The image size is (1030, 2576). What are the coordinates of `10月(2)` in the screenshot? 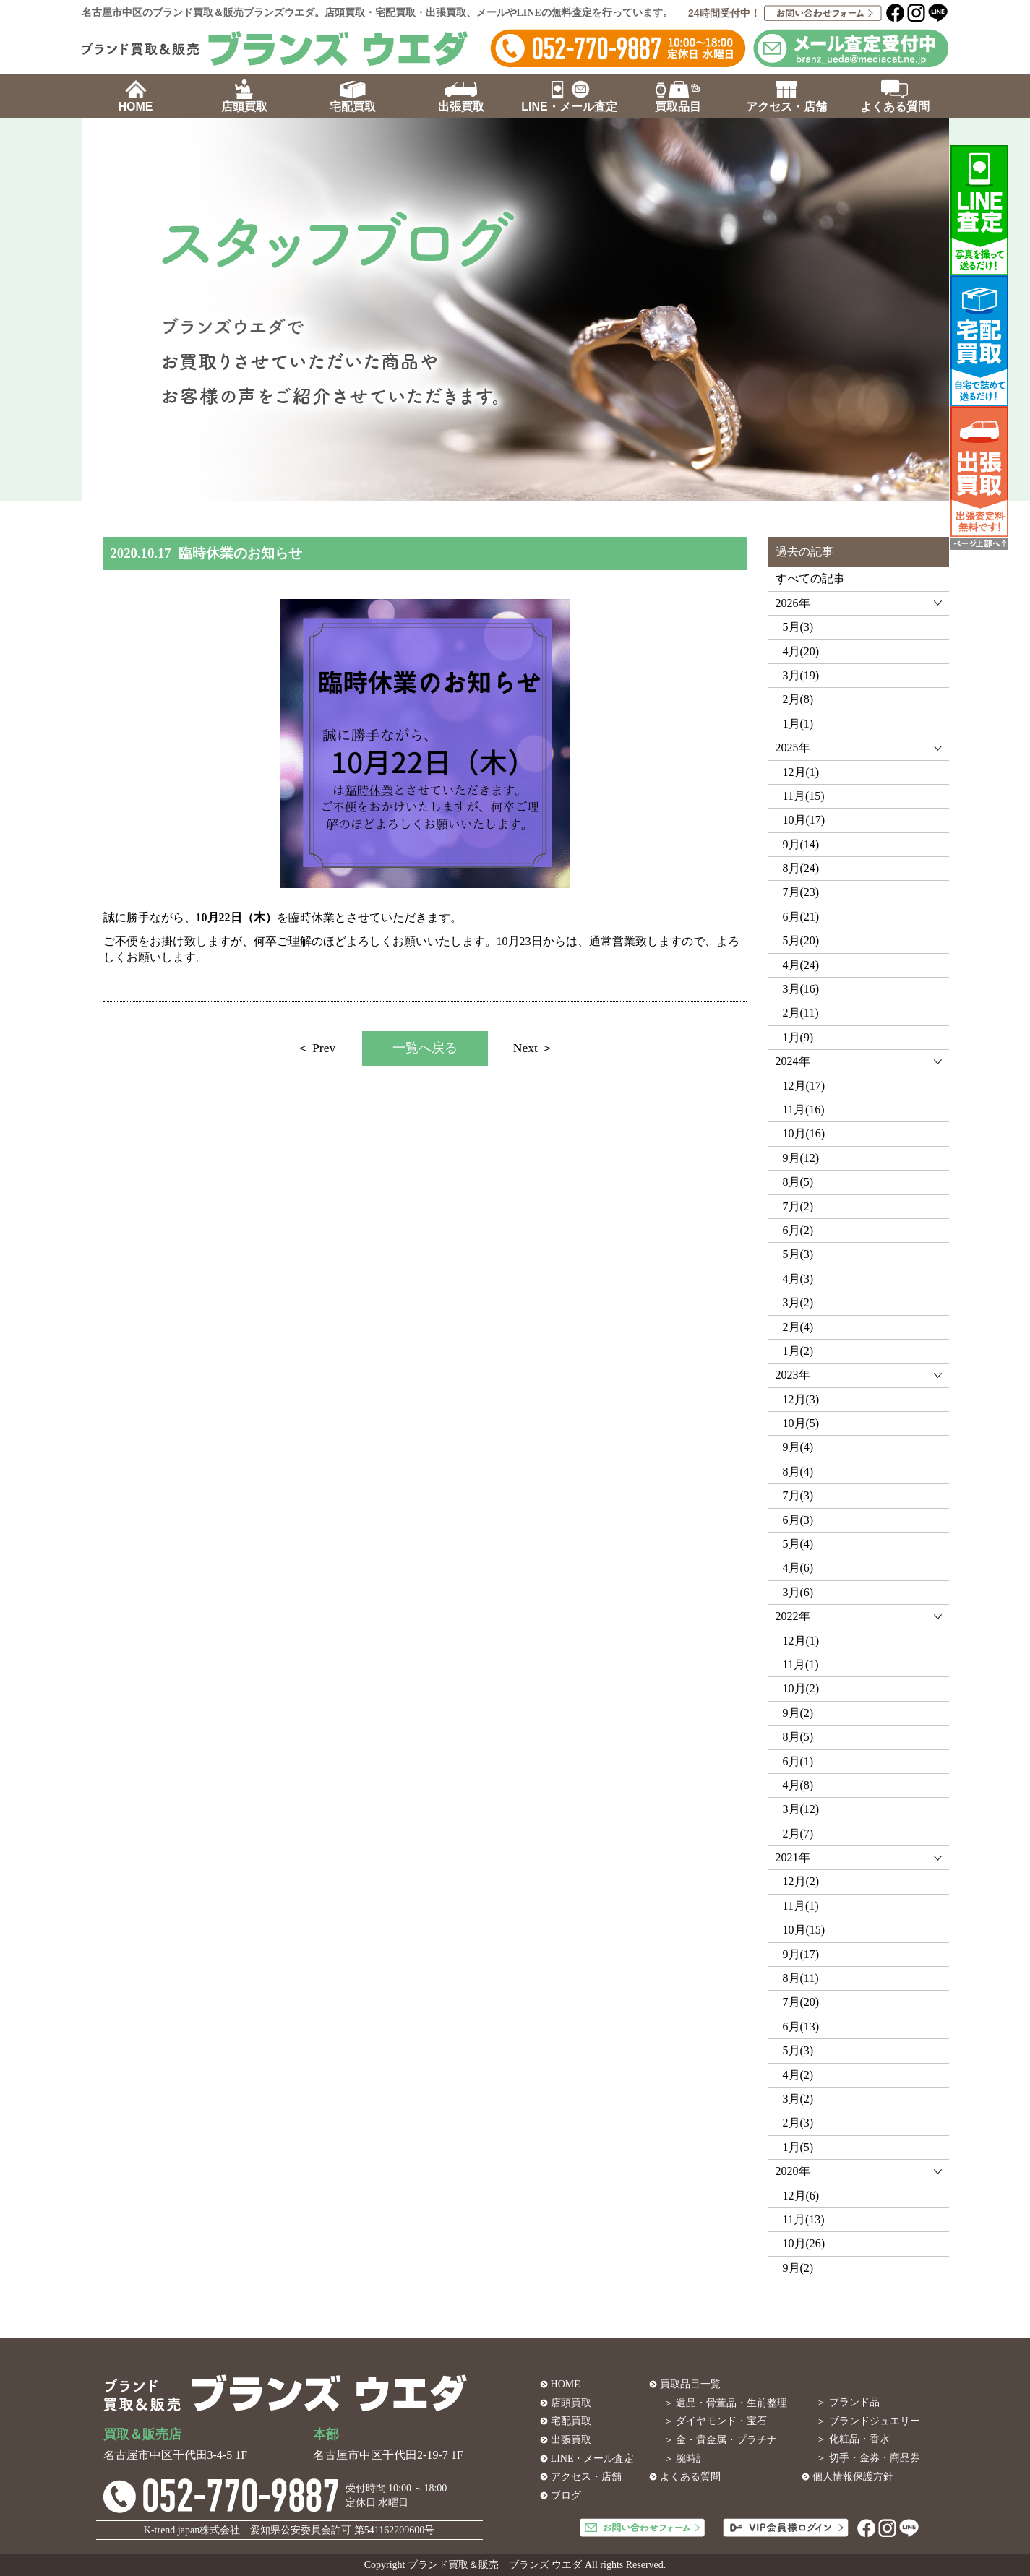 It's located at (801, 1688).